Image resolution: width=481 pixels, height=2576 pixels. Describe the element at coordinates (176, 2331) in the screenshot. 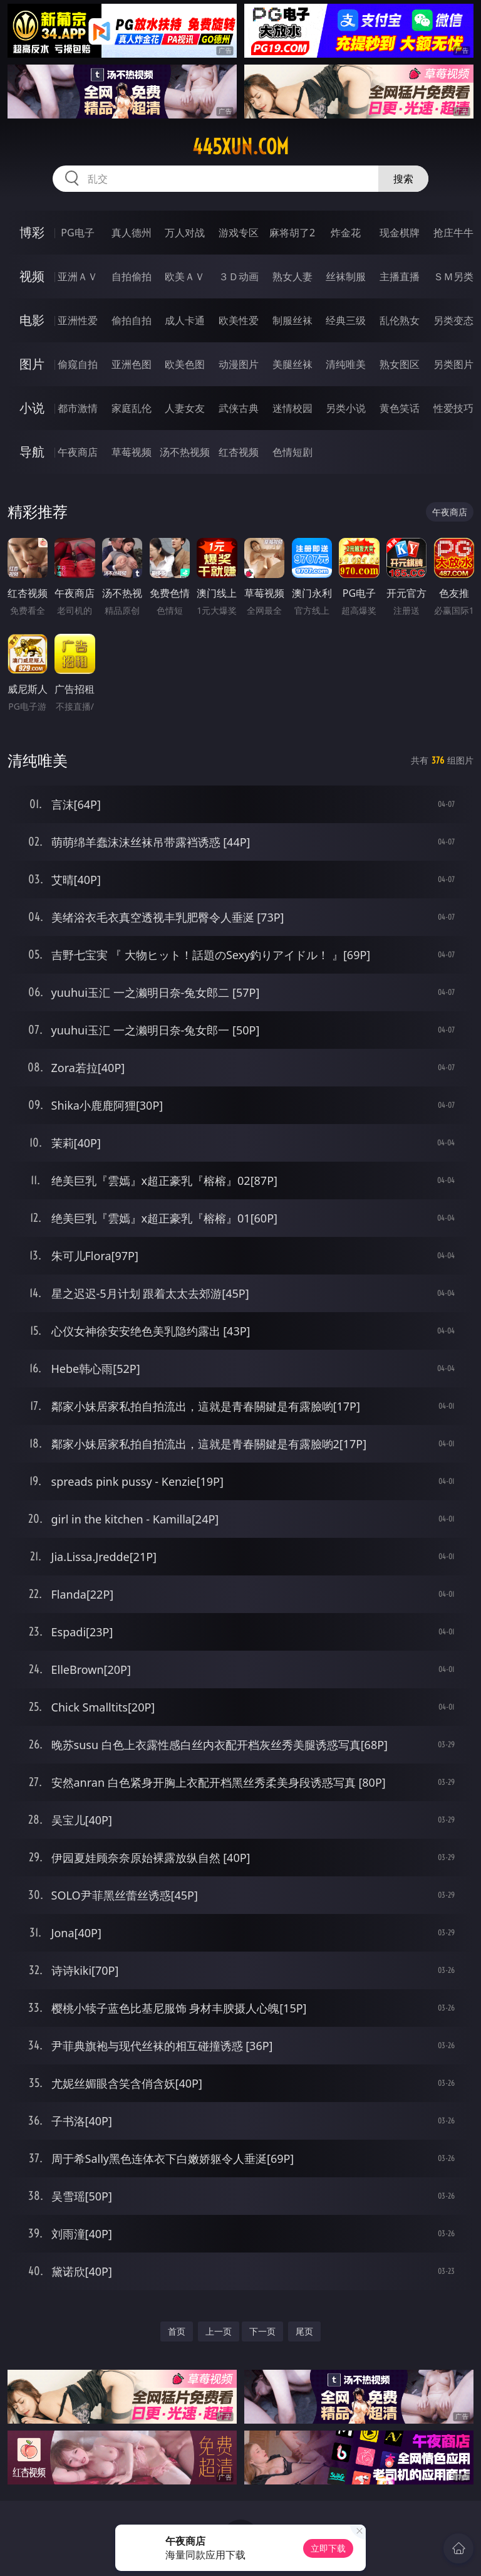

I see `首页` at that location.